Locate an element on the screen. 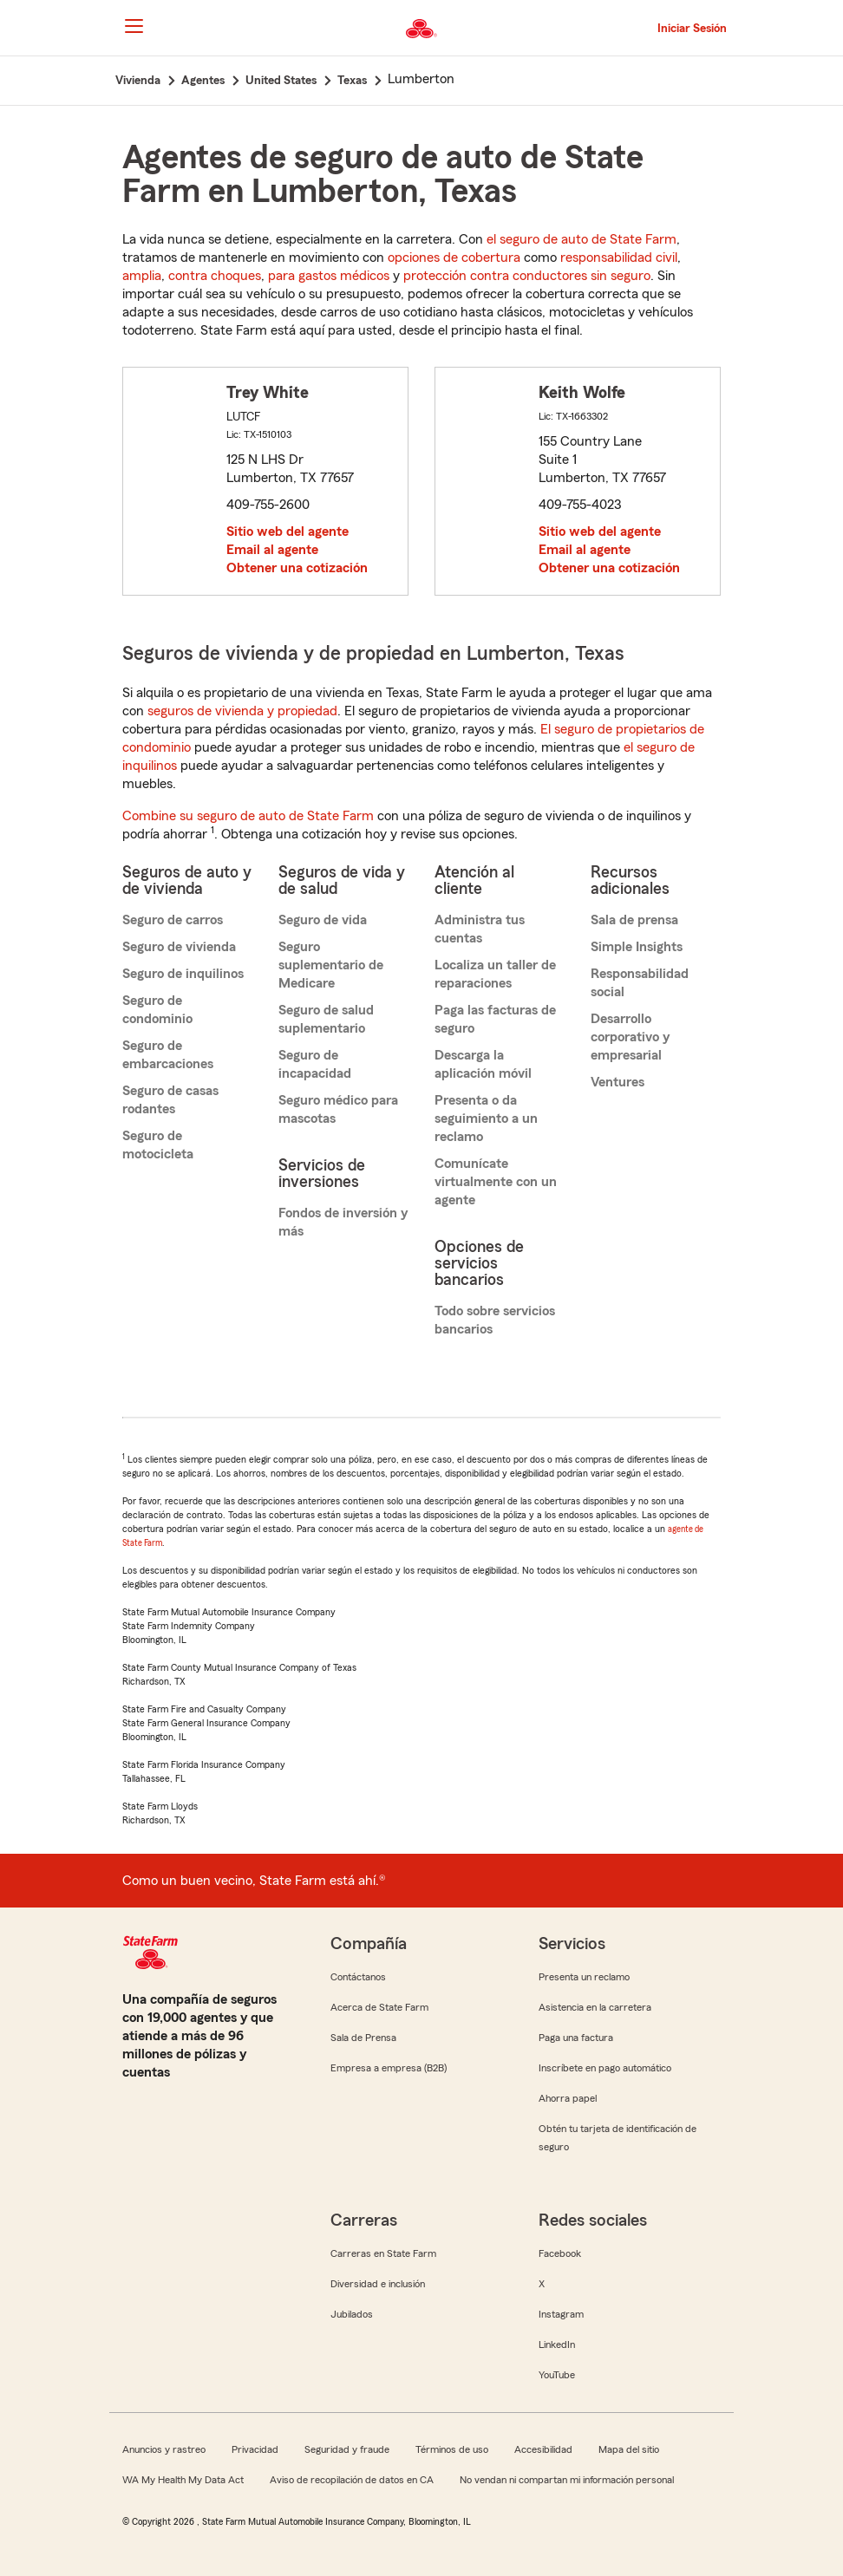 Image resolution: width=843 pixels, height=2576 pixels. Presenta o da seguimiento a un reclamo is located at coordinates (486, 1118).